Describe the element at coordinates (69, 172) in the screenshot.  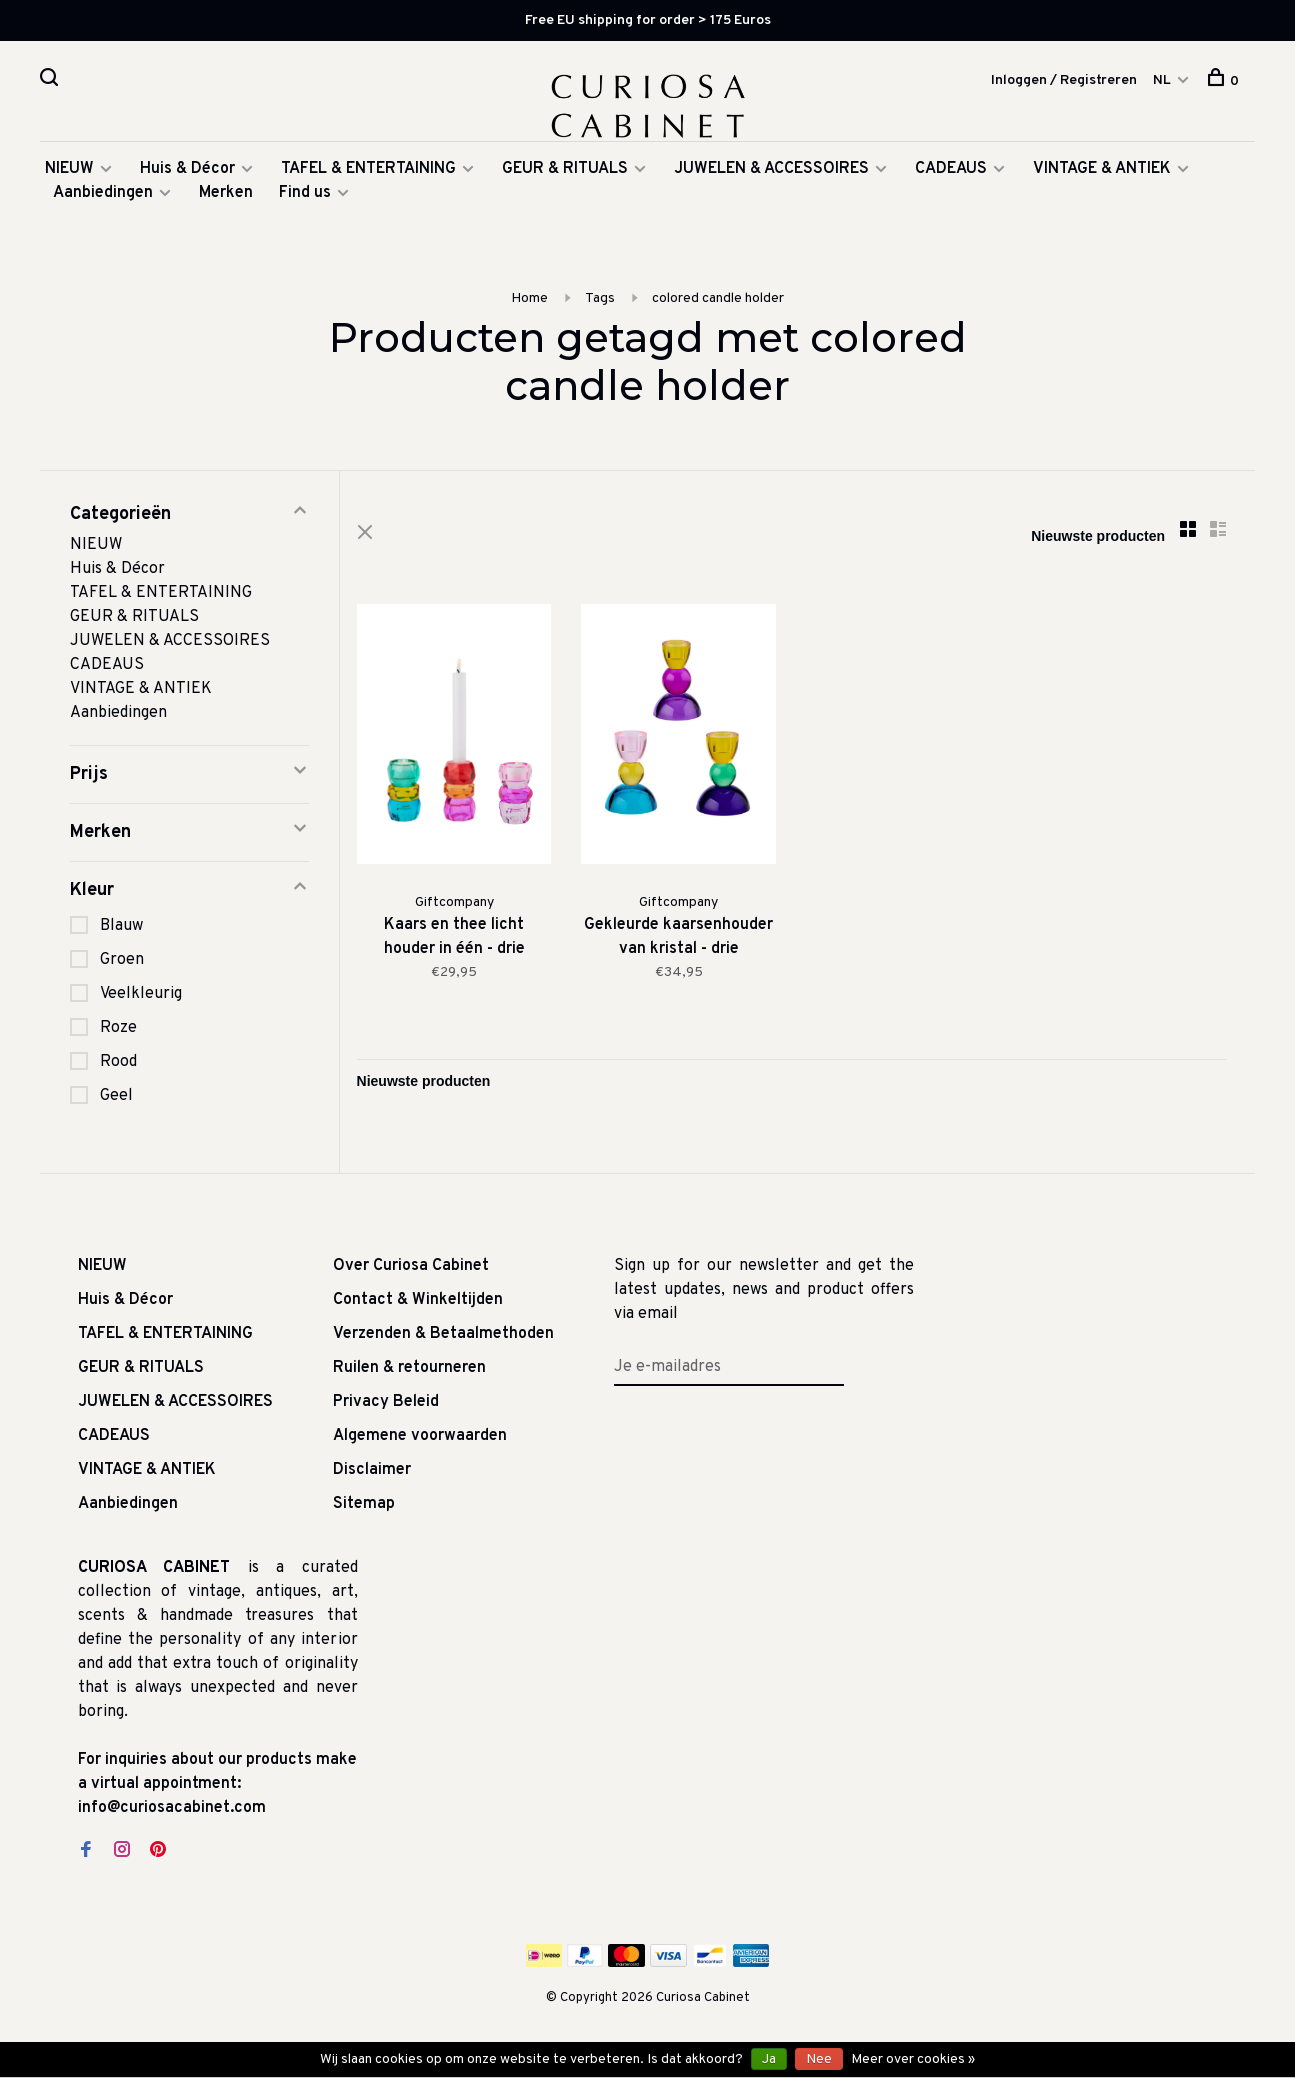
I see `NIEUW` at that location.